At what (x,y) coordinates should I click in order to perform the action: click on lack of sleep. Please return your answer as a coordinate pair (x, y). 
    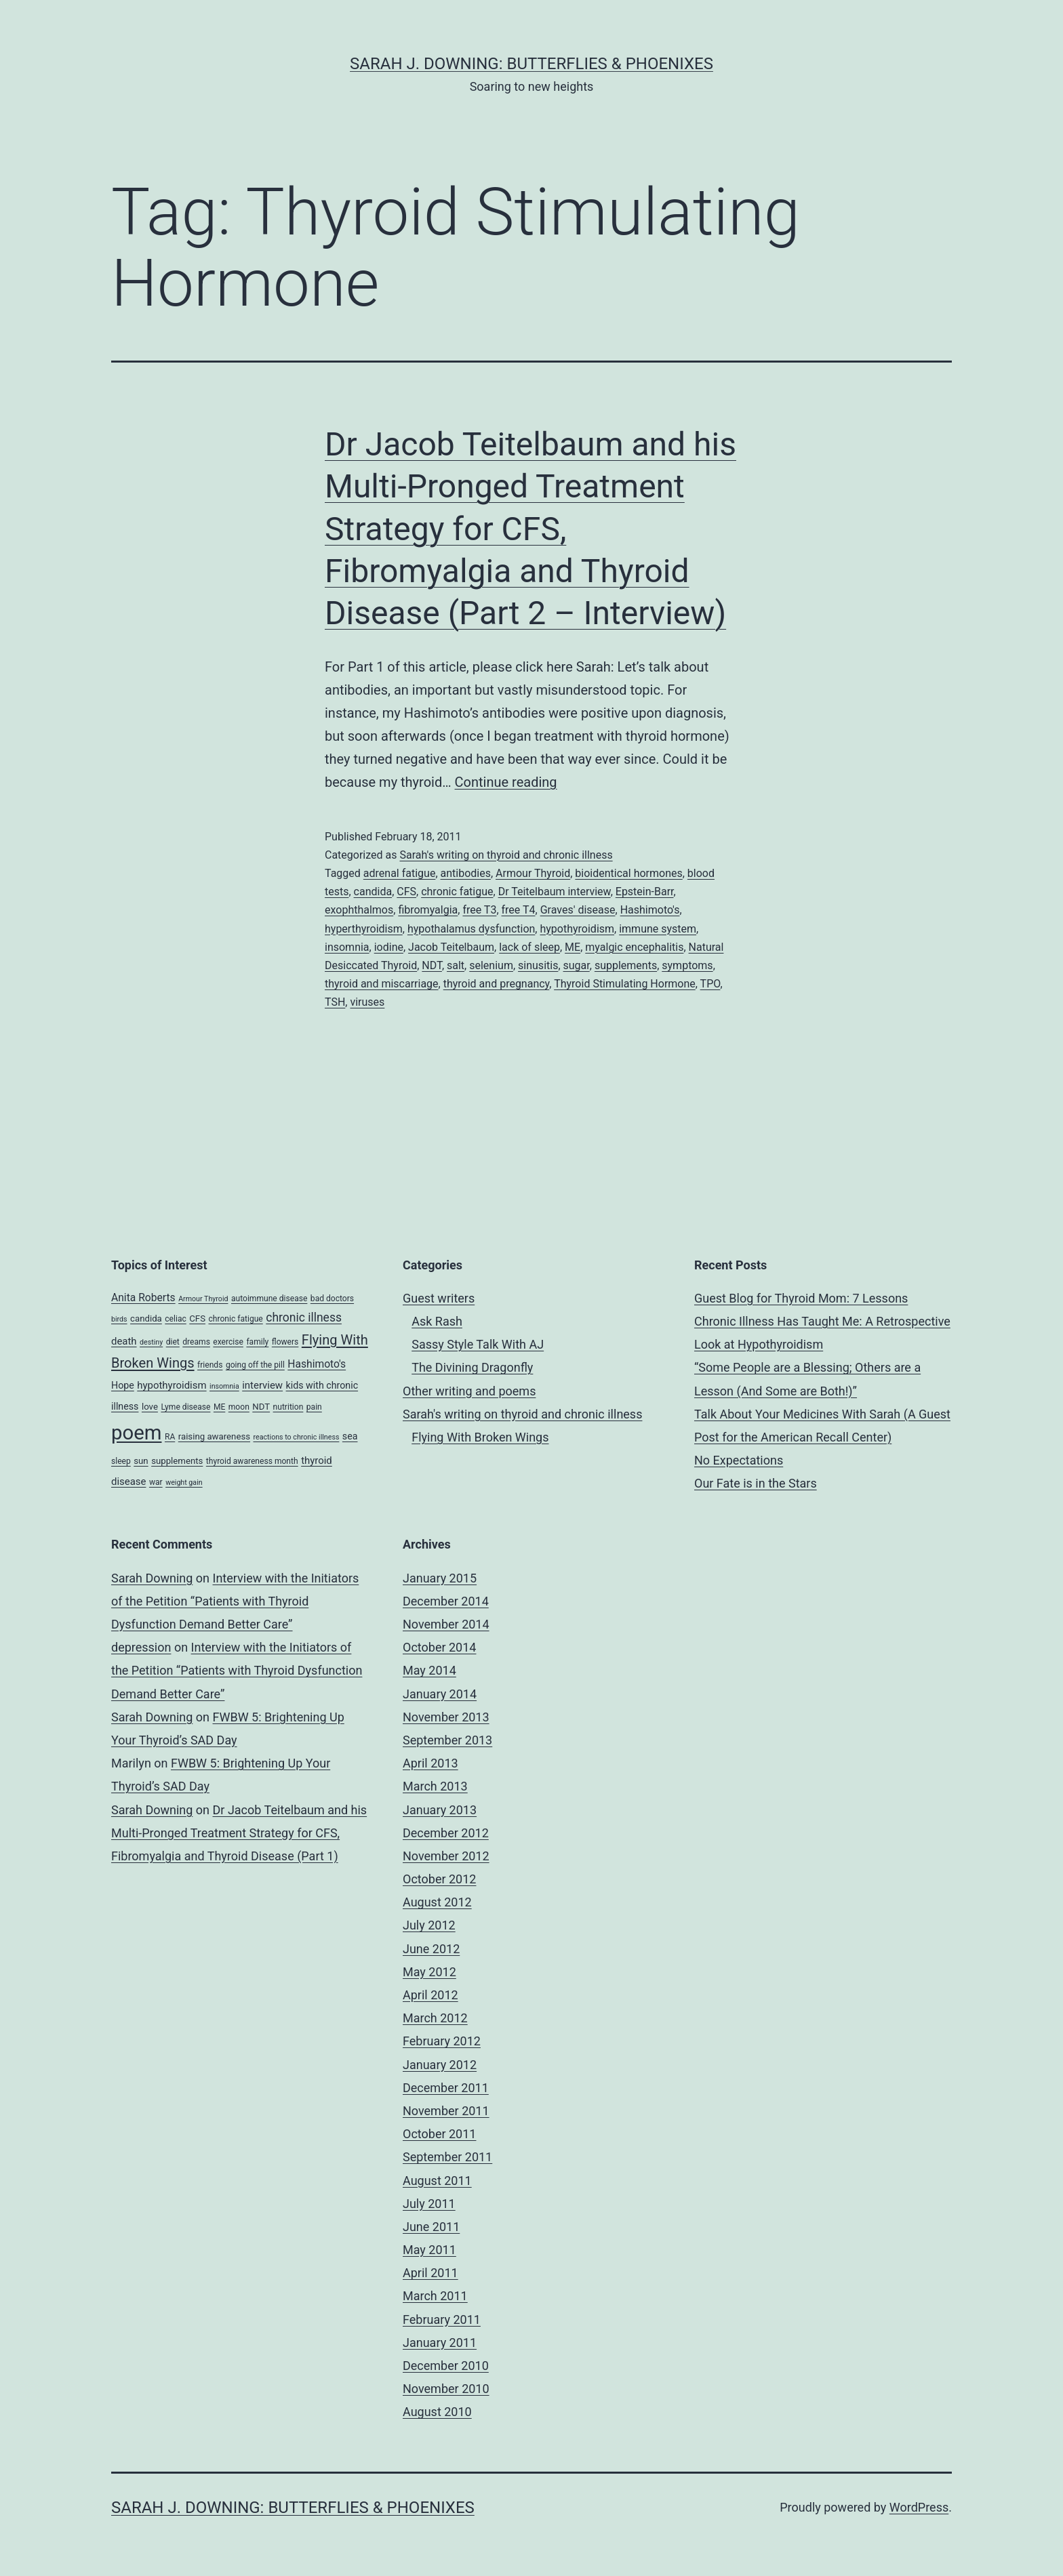
    Looking at the image, I should click on (529, 947).